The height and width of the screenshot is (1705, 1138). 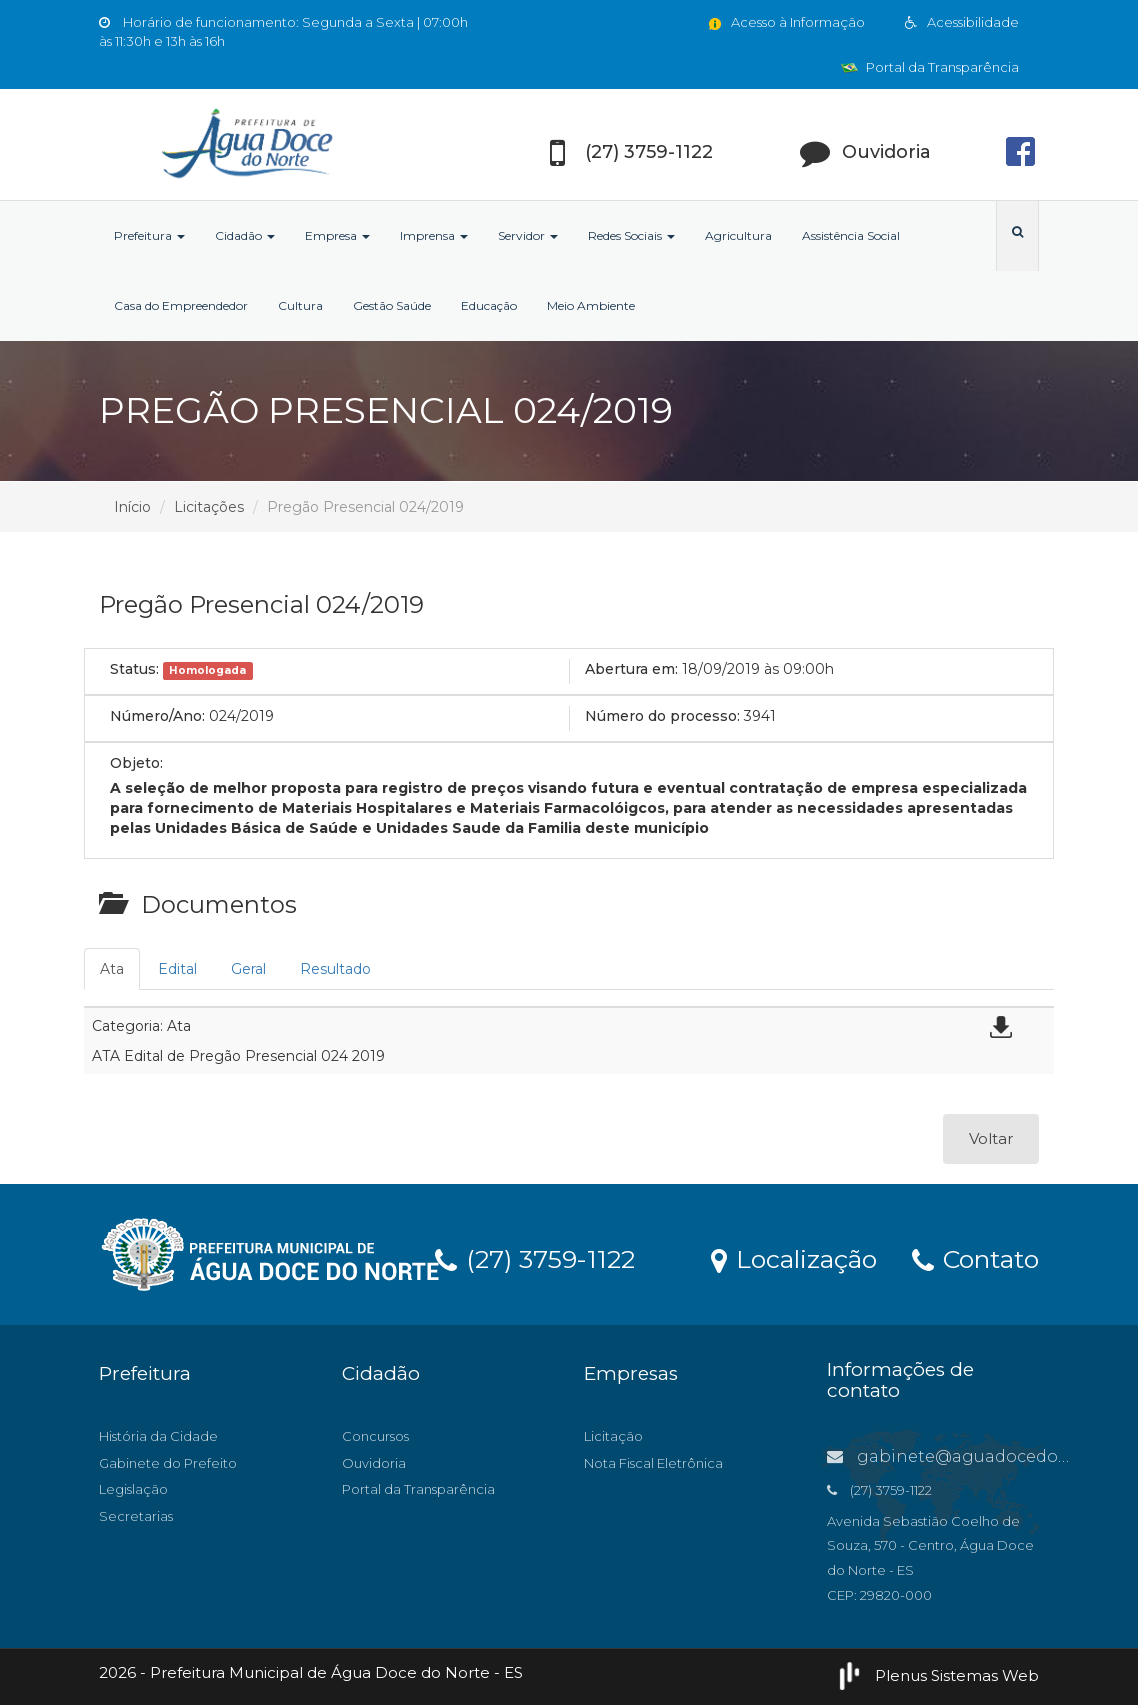 What do you see at coordinates (133, 1489) in the screenshot?
I see `Legislação` at bounding box center [133, 1489].